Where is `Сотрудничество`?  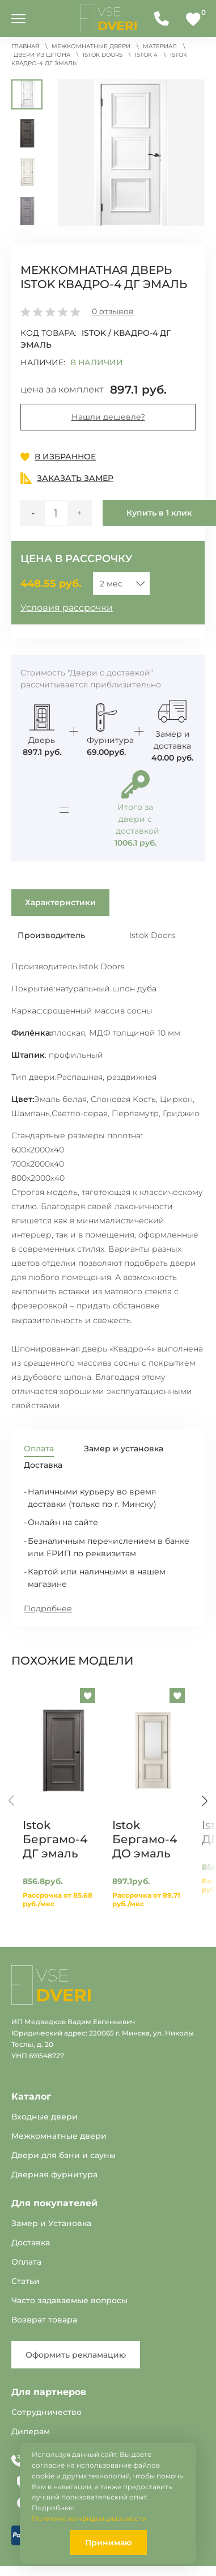
Сотрудничество is located at coordinates (46, 2412).